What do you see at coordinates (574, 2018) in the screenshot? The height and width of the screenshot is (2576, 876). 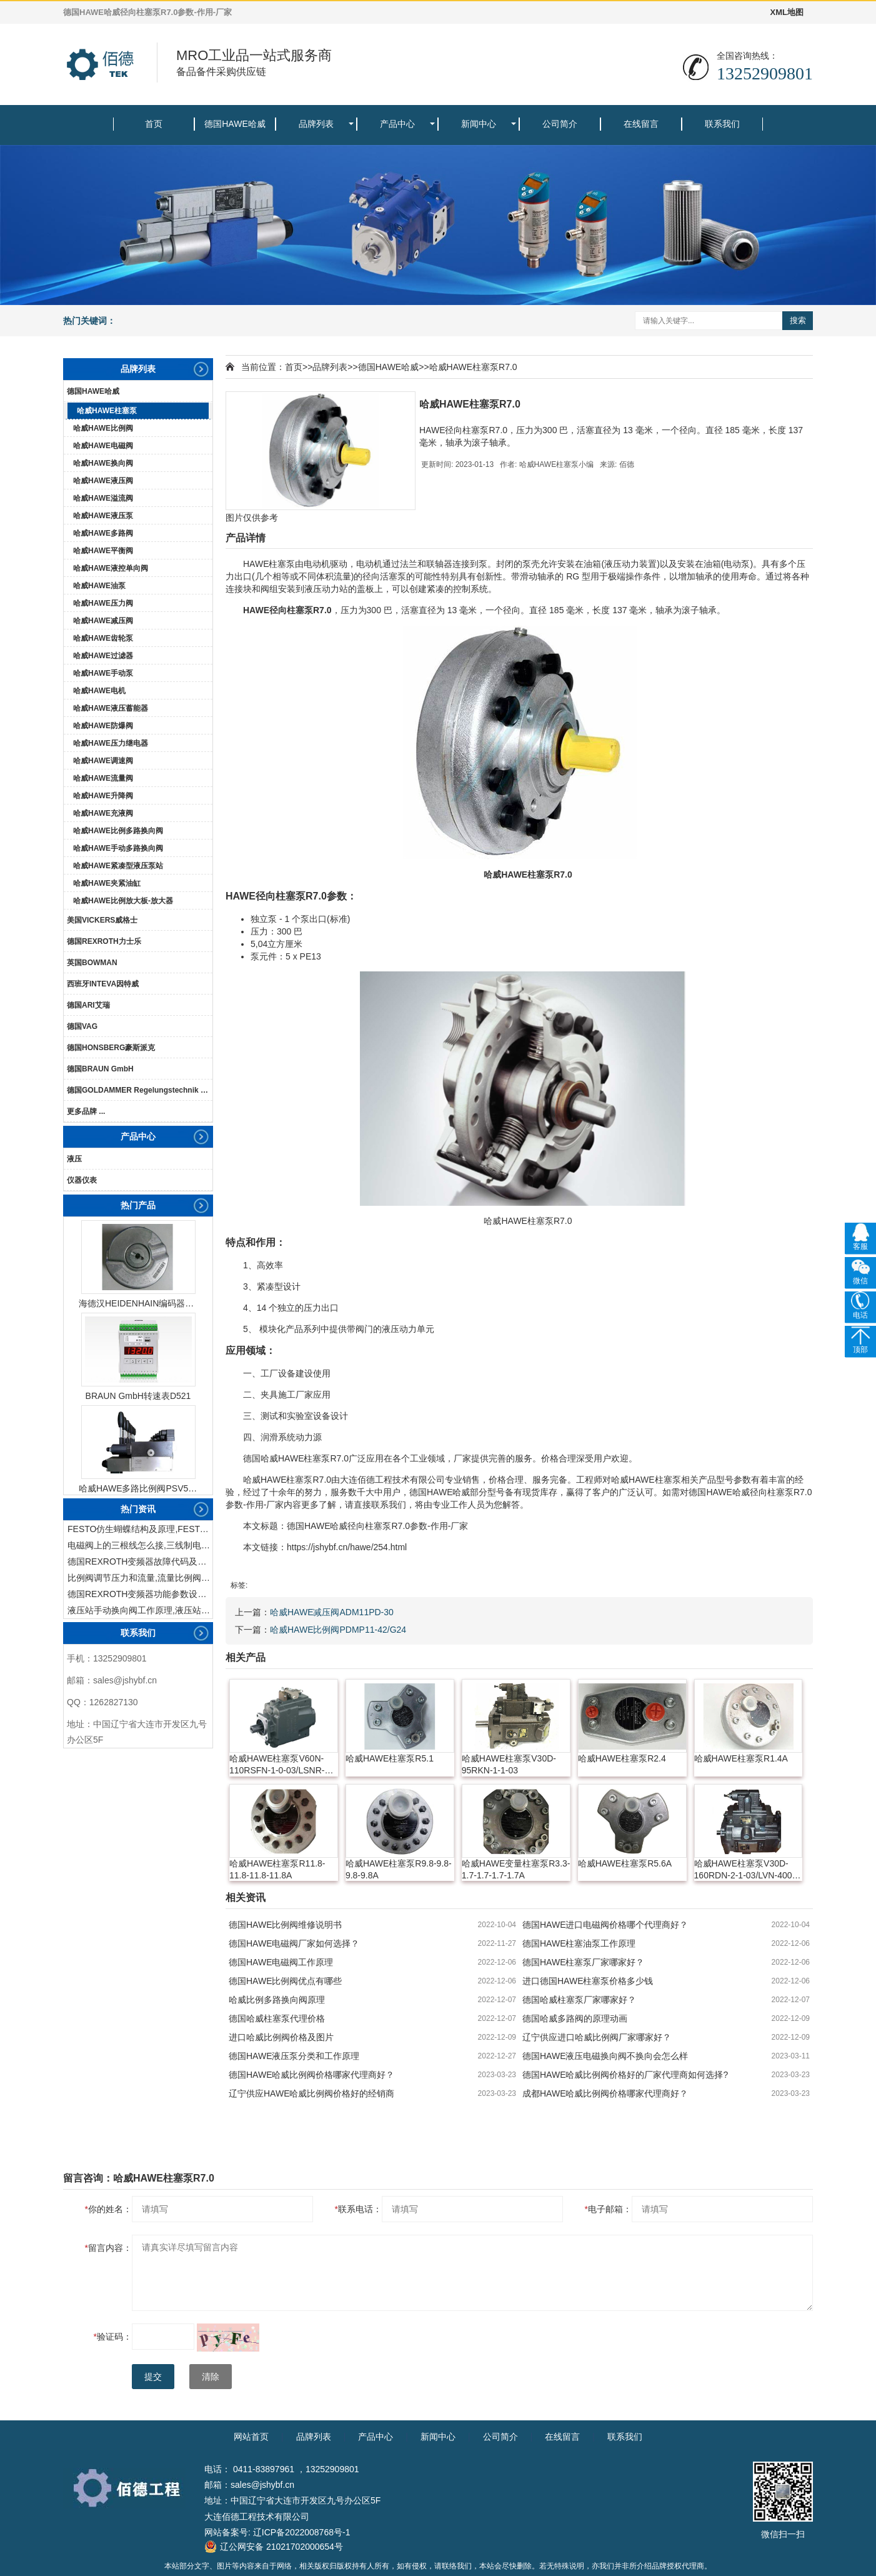 I see `德国哈威多路阀的原理动画` at bounding box center [574, 2018].